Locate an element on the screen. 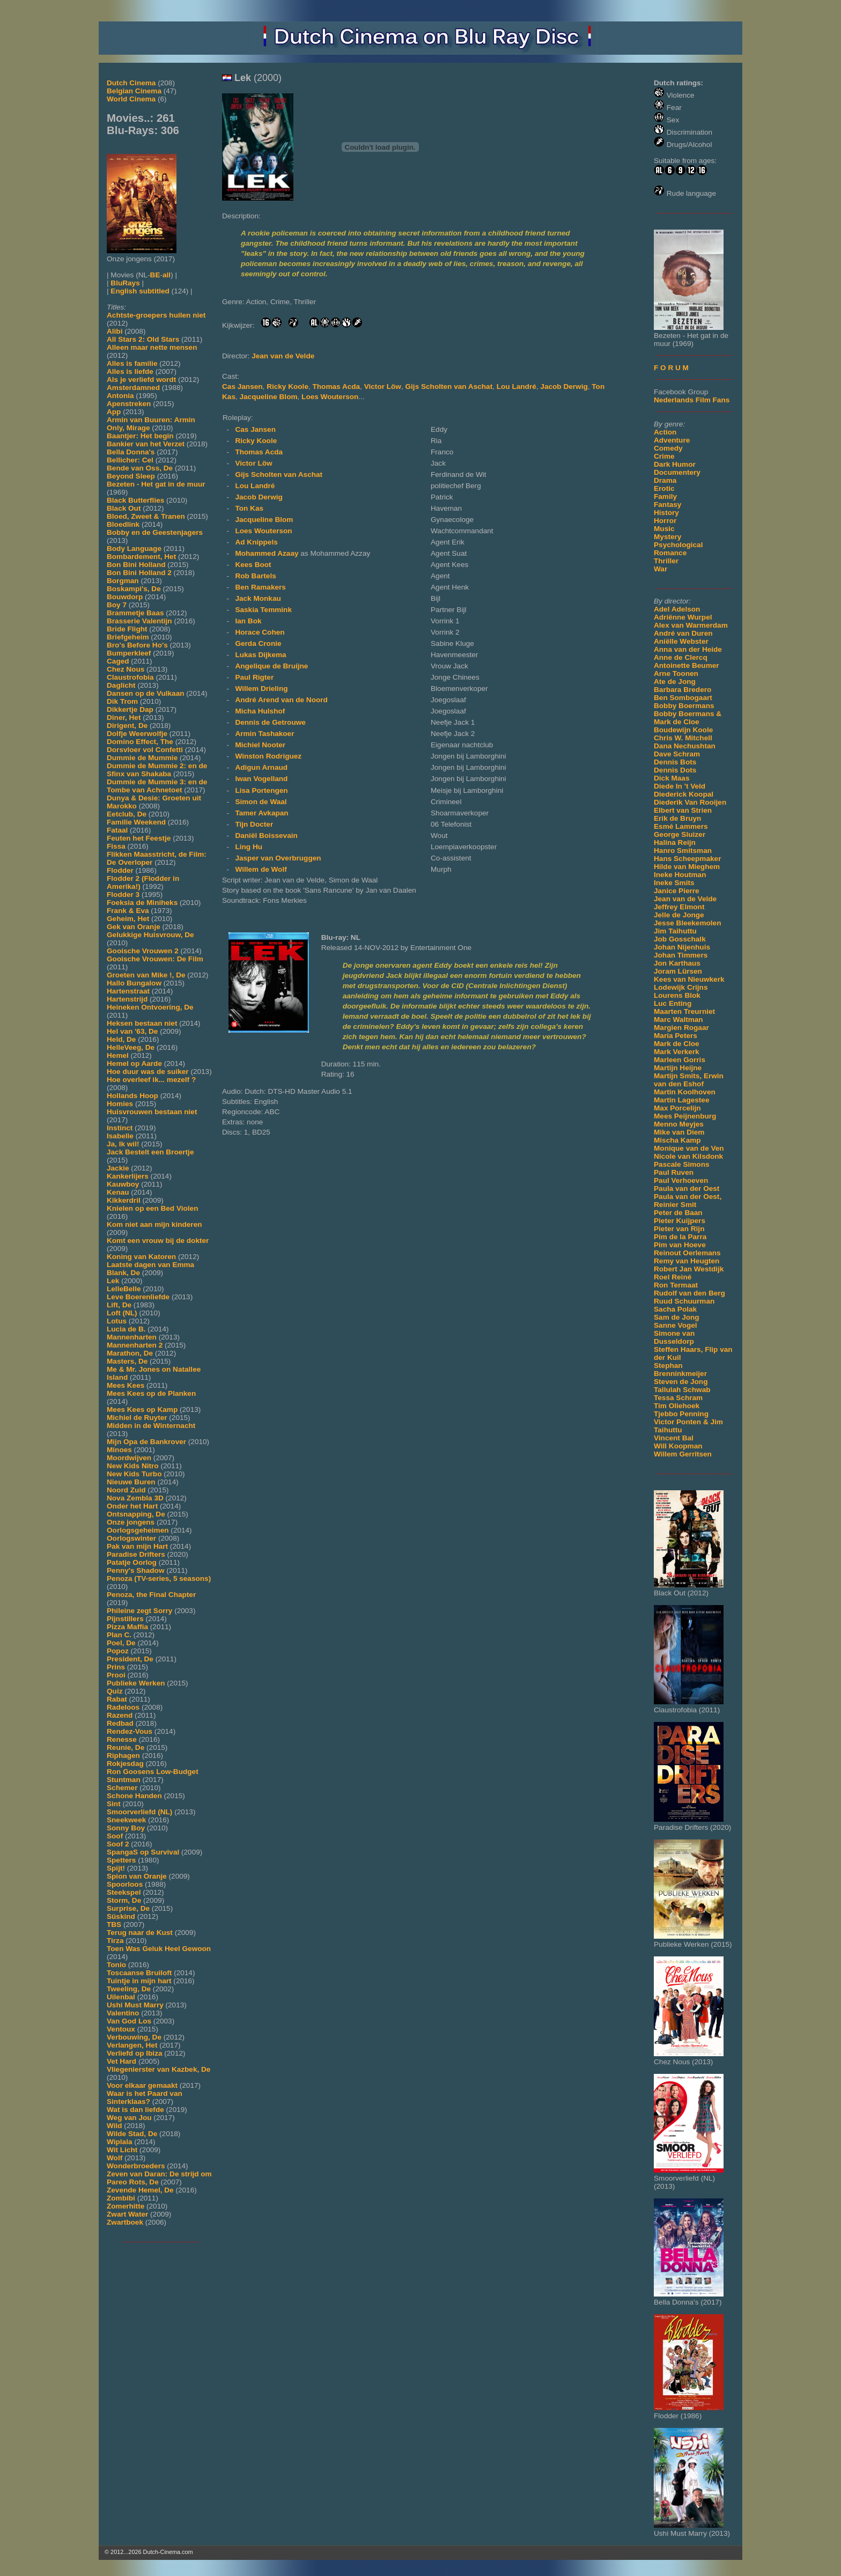 The height and width of the screenshot is (2576, 841). Foeksia de Miniheks is located at coordinates (142, 903).